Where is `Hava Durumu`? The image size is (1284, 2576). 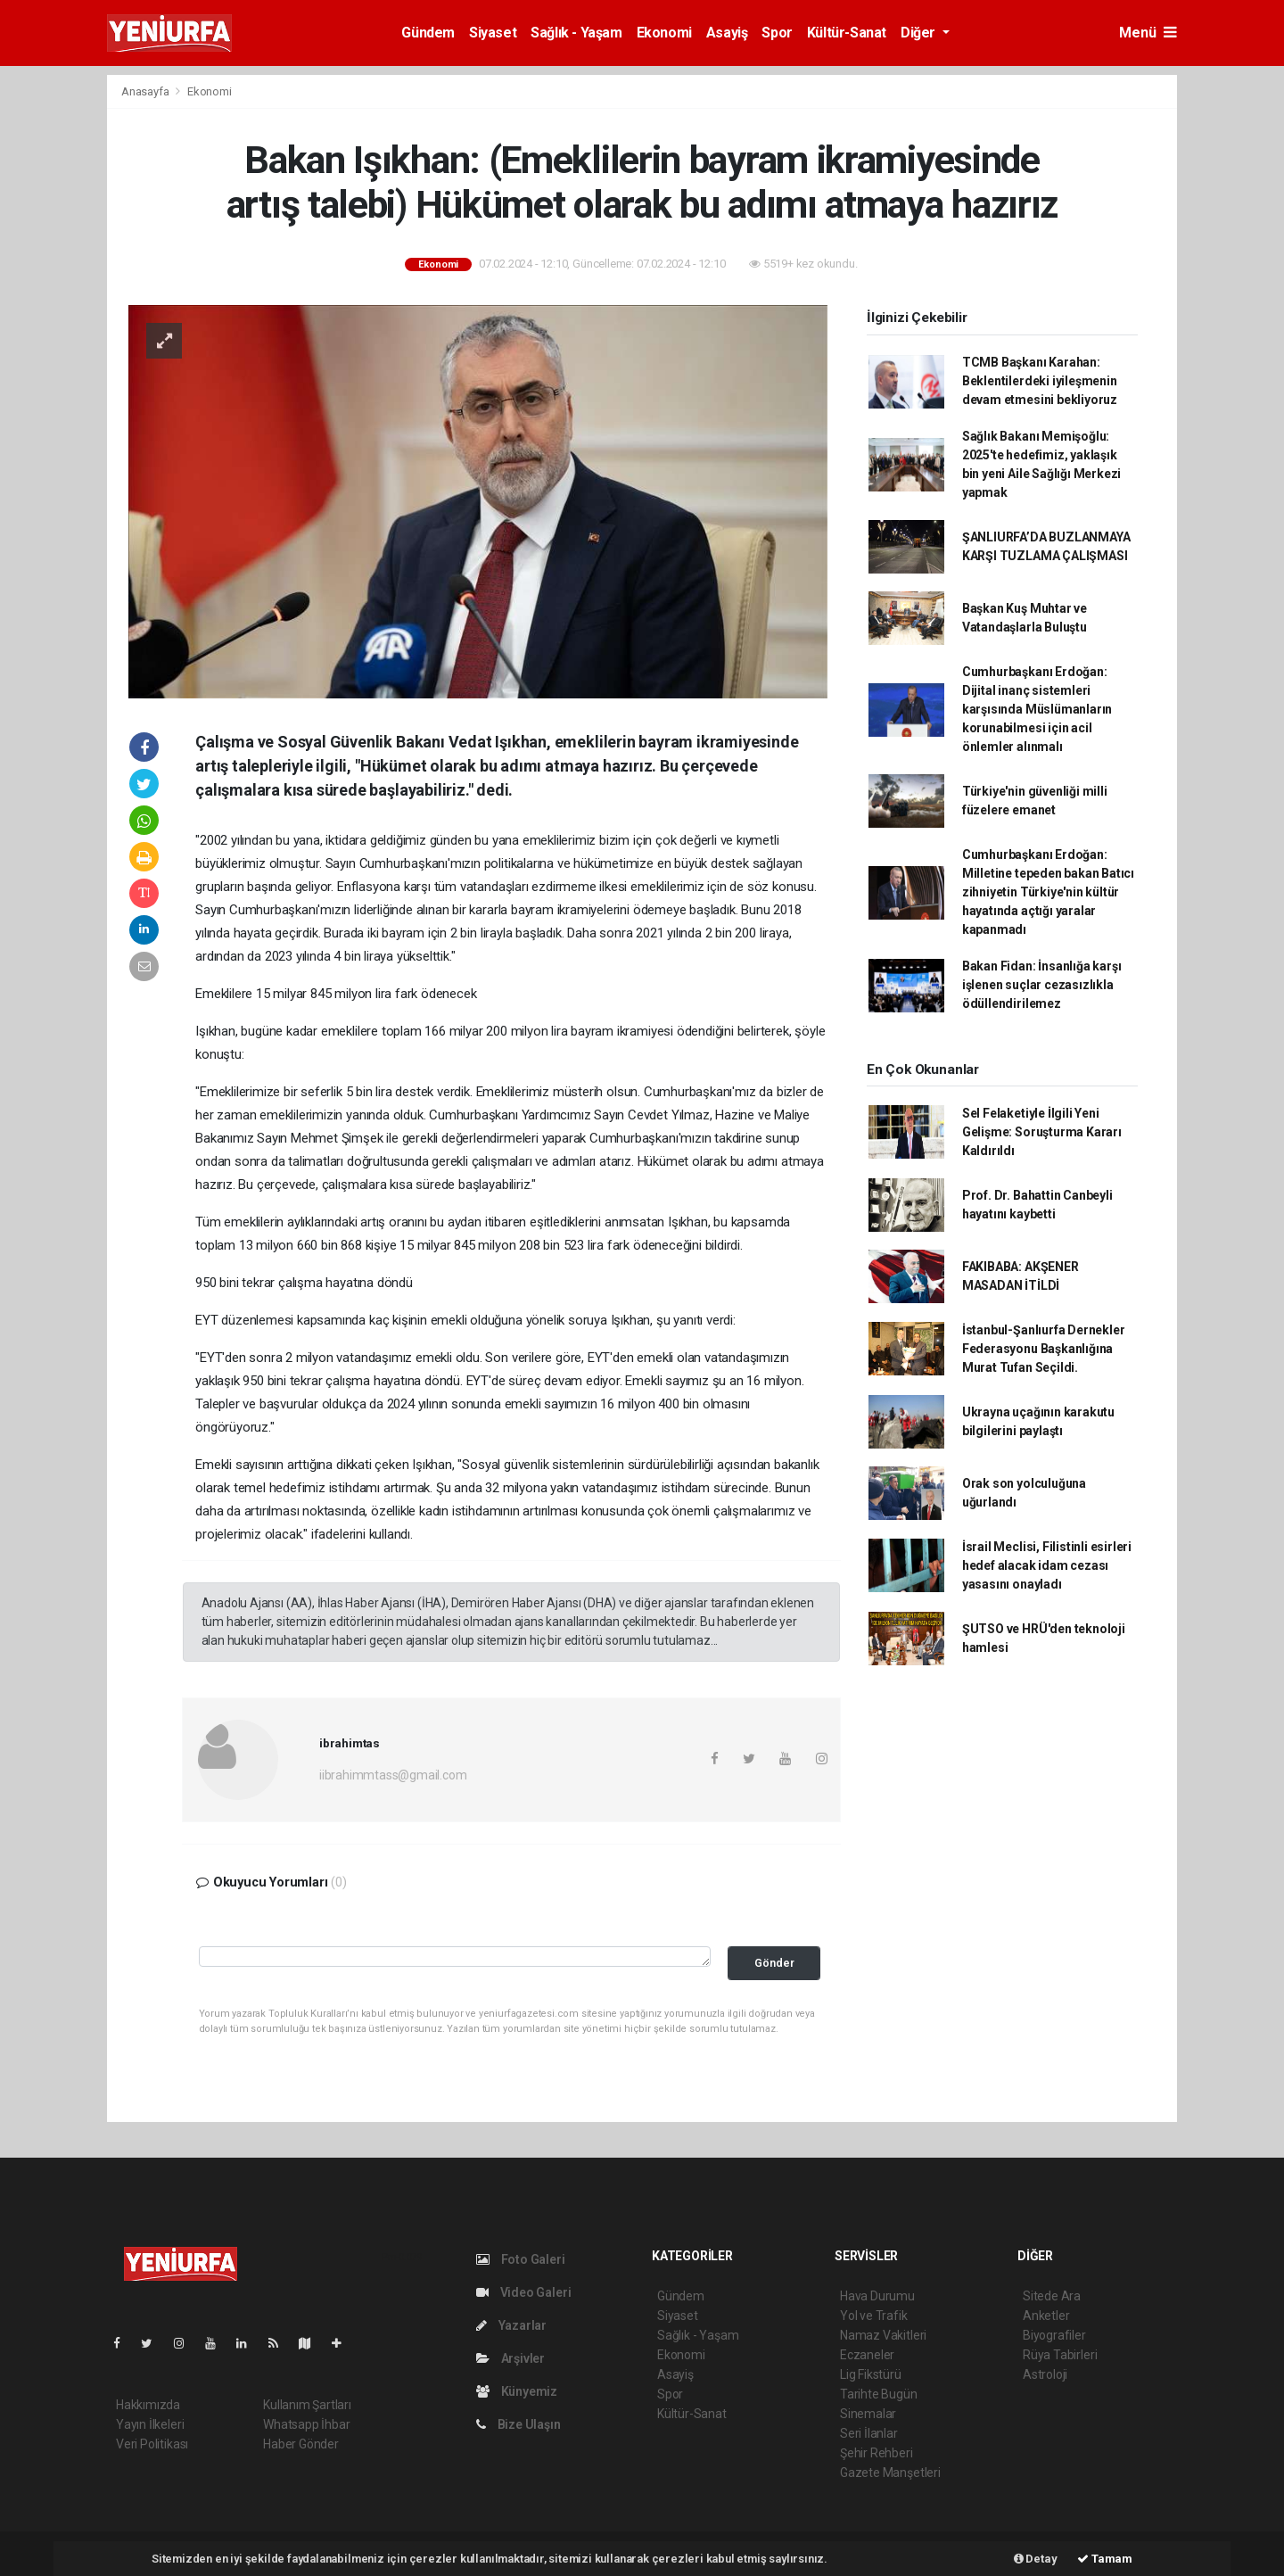
Hava Durumu is located at coordinates (877, 2296).